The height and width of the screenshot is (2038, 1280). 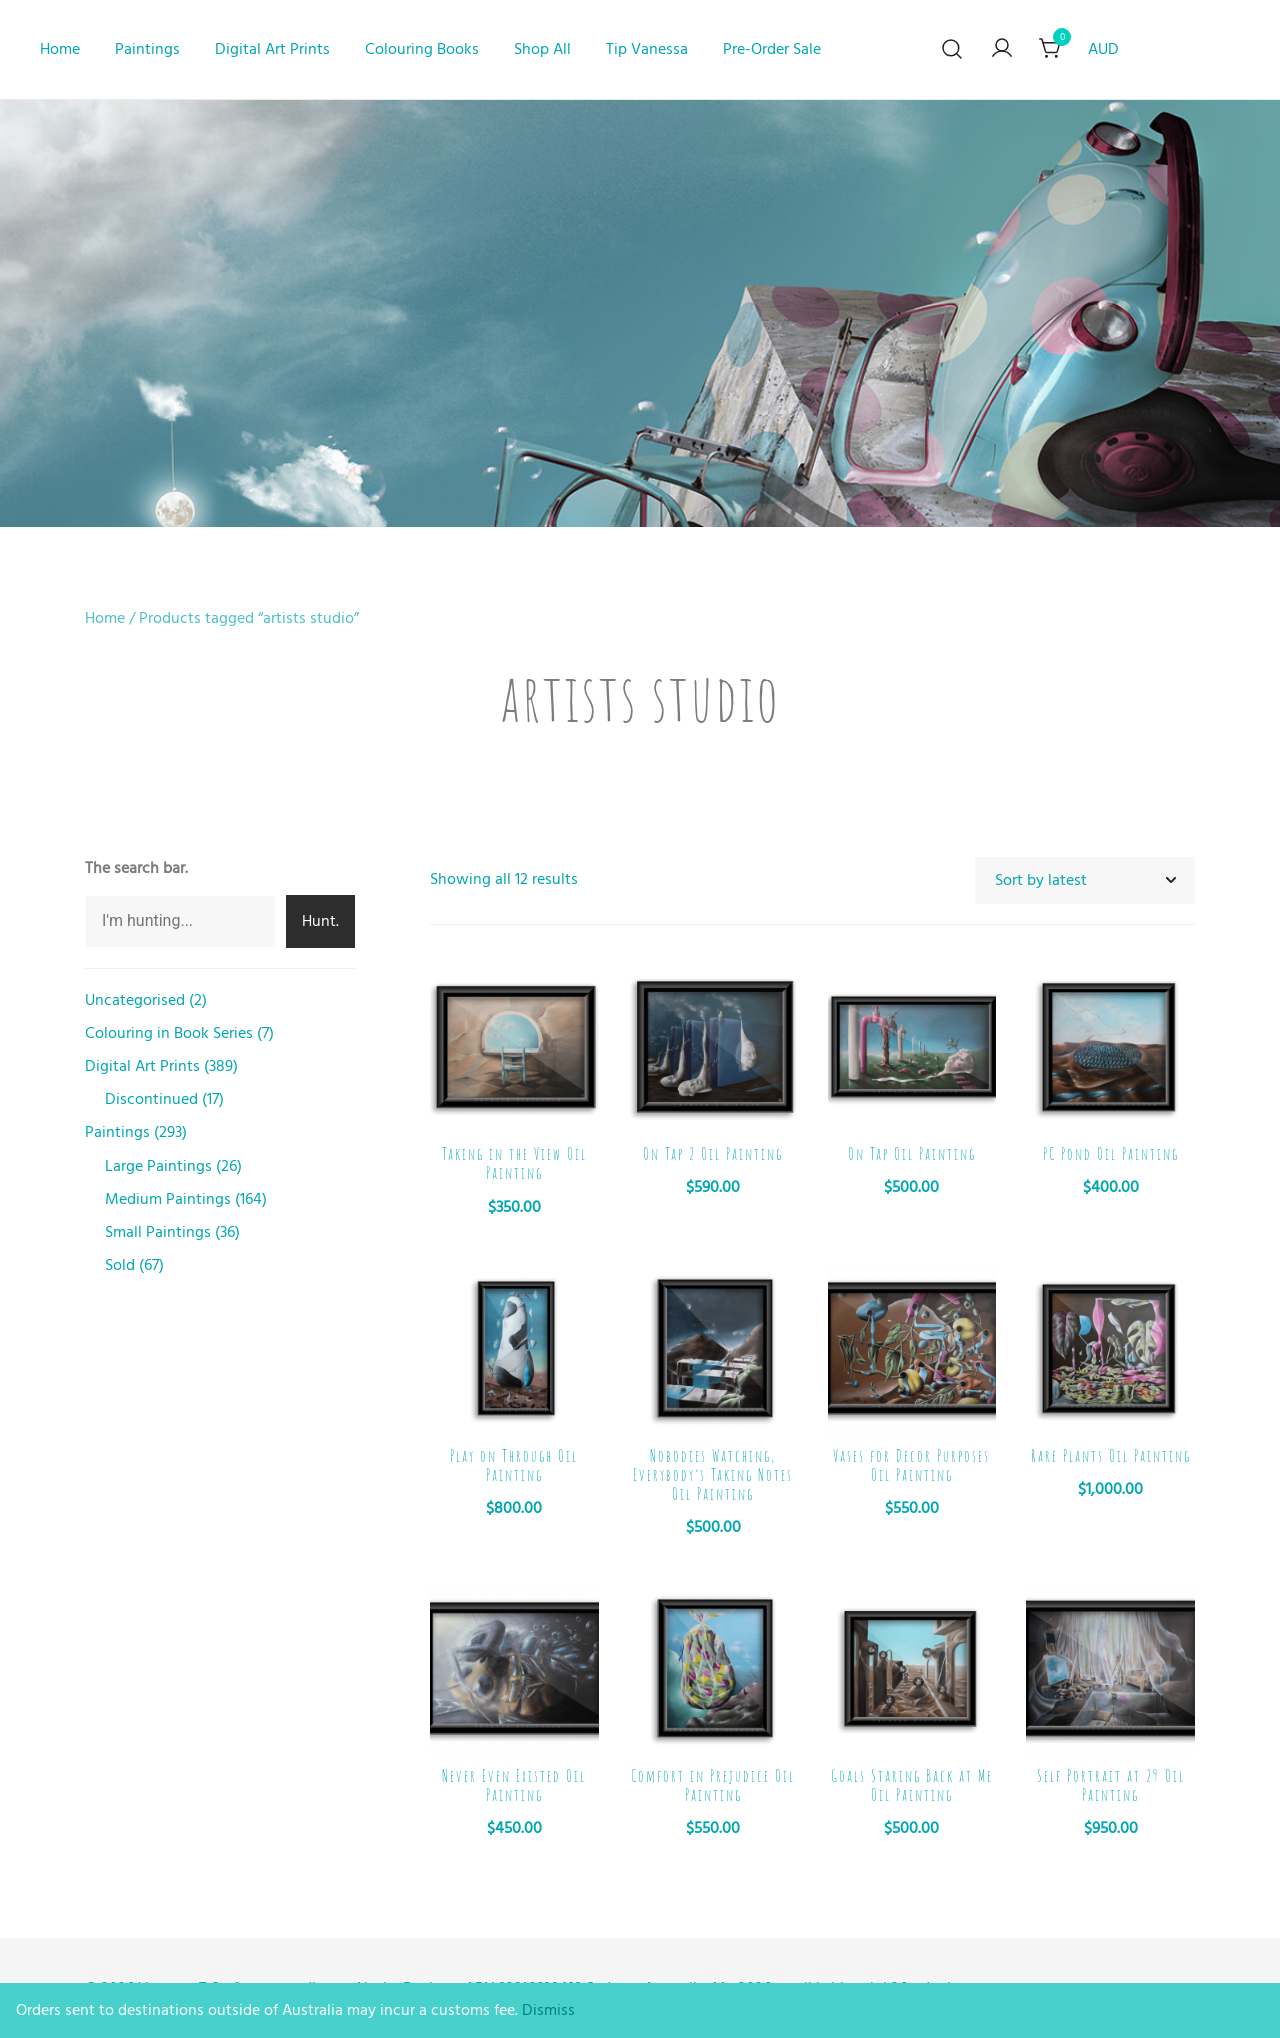 What do you see at coordinates (147, 49) in the screenshot?
I see `Paintings` at bounding box center [147, 49].